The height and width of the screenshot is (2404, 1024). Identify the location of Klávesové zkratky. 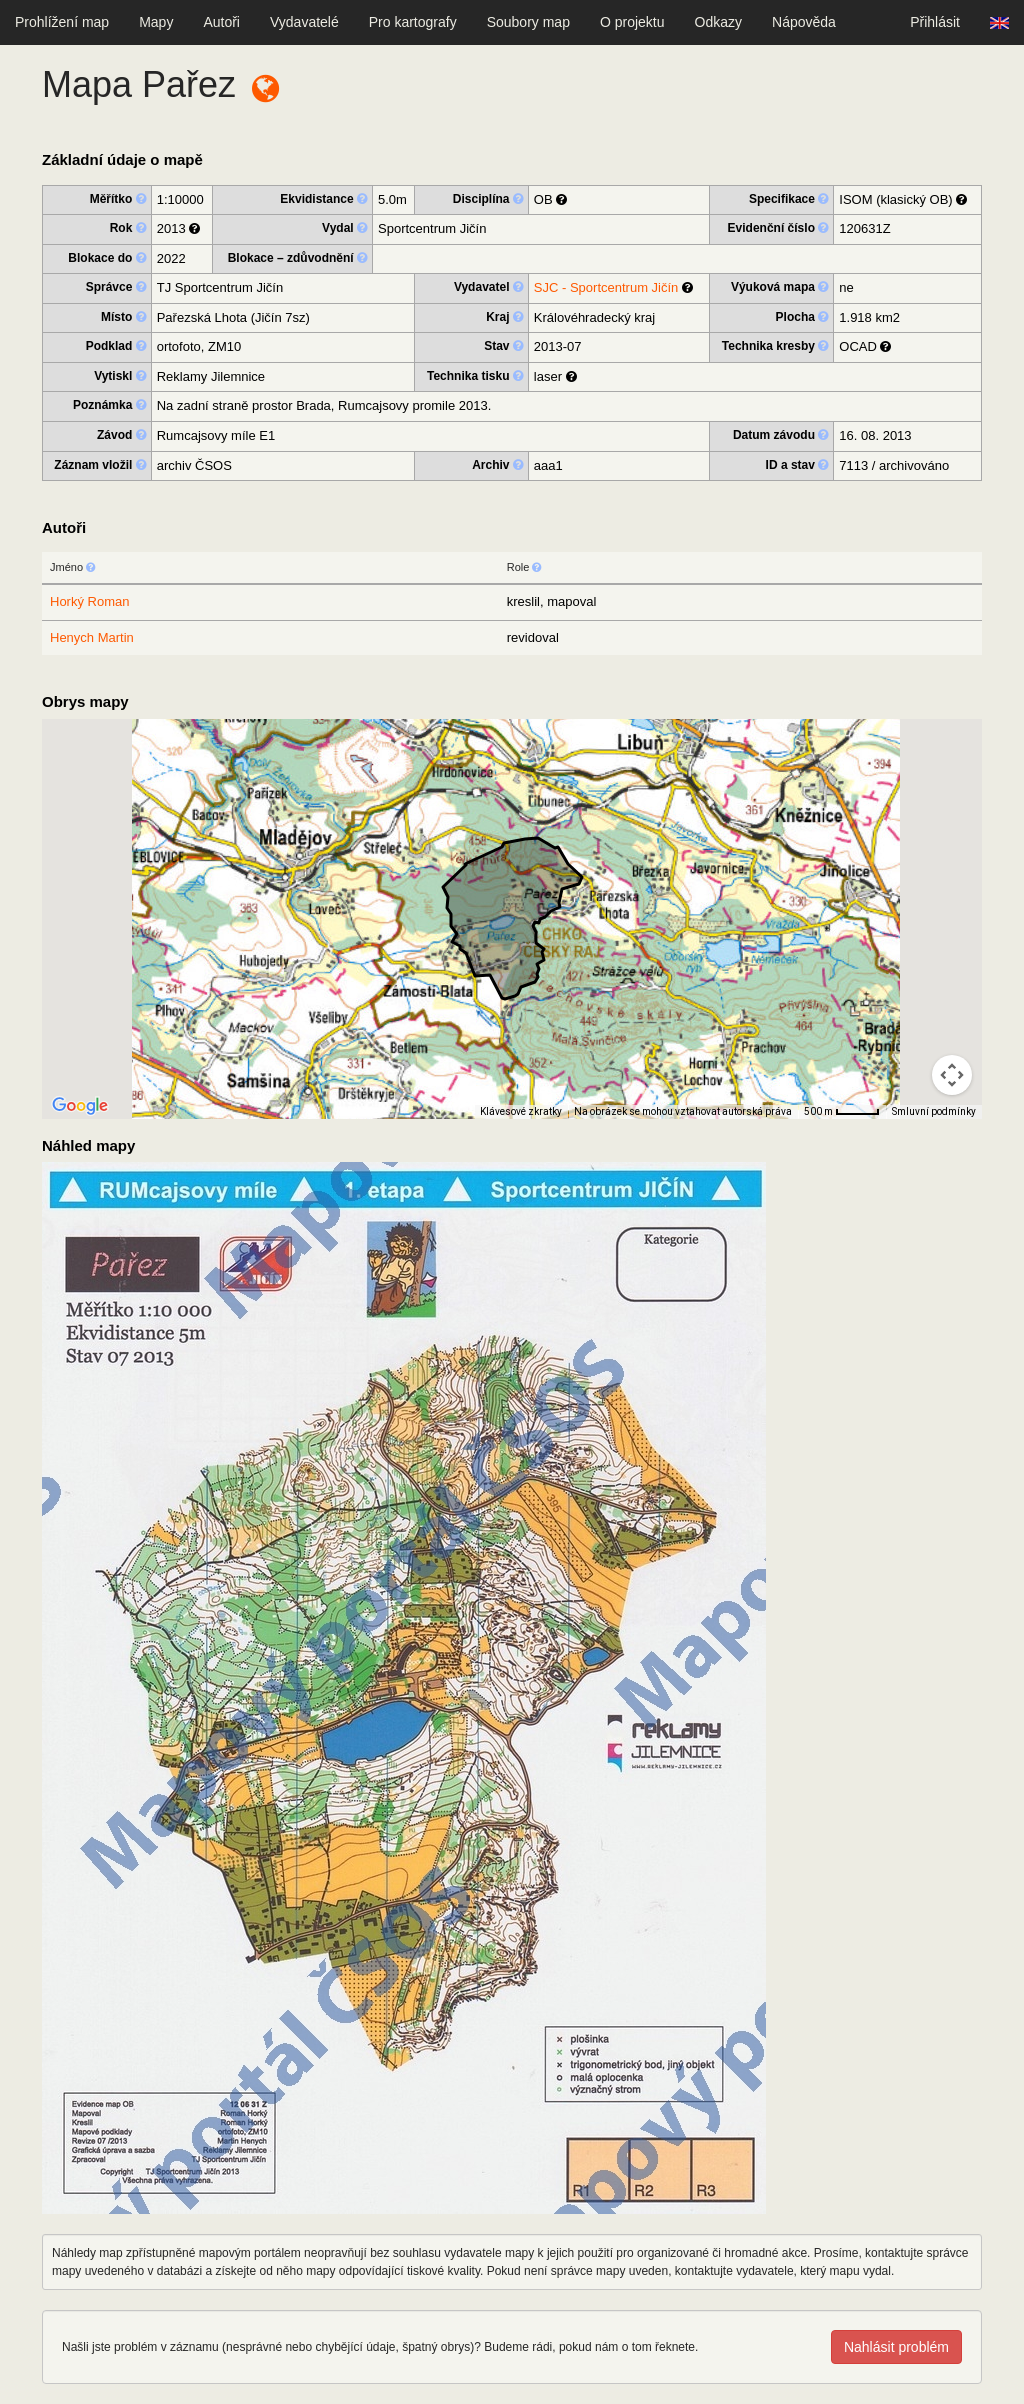
(521, 1111).